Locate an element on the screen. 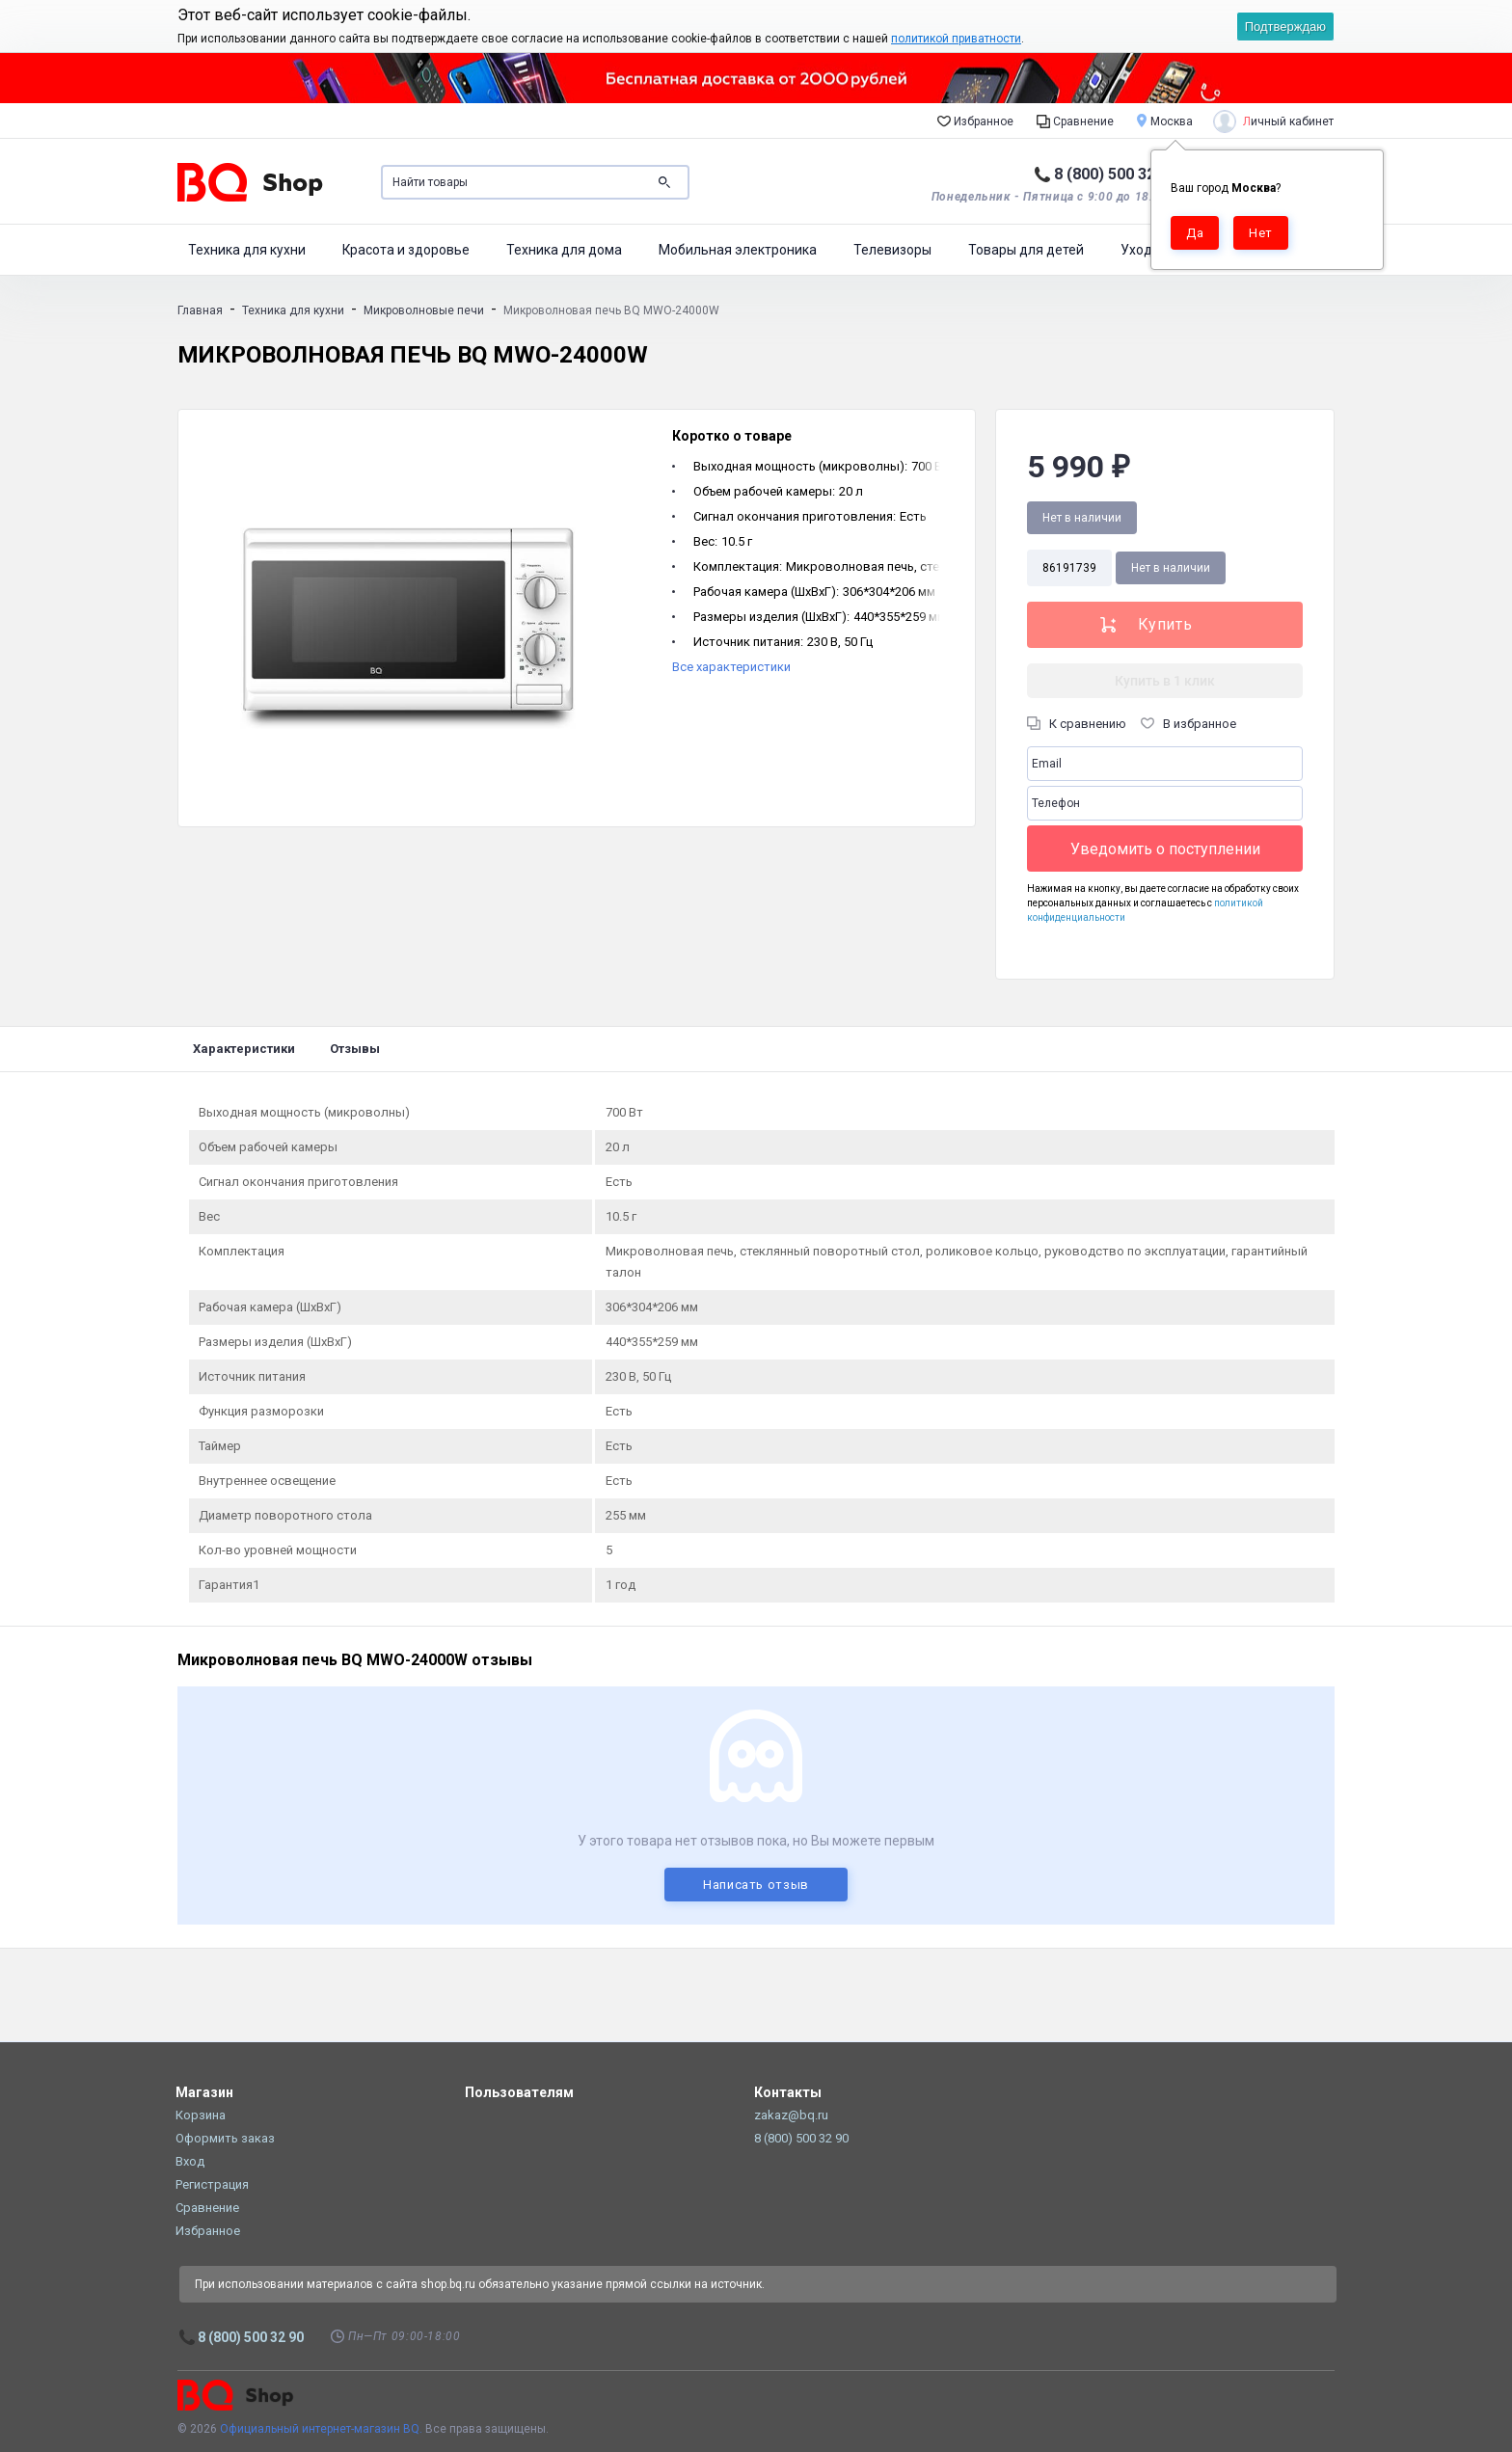  Техника для дома is located at coordinates (564, 249).